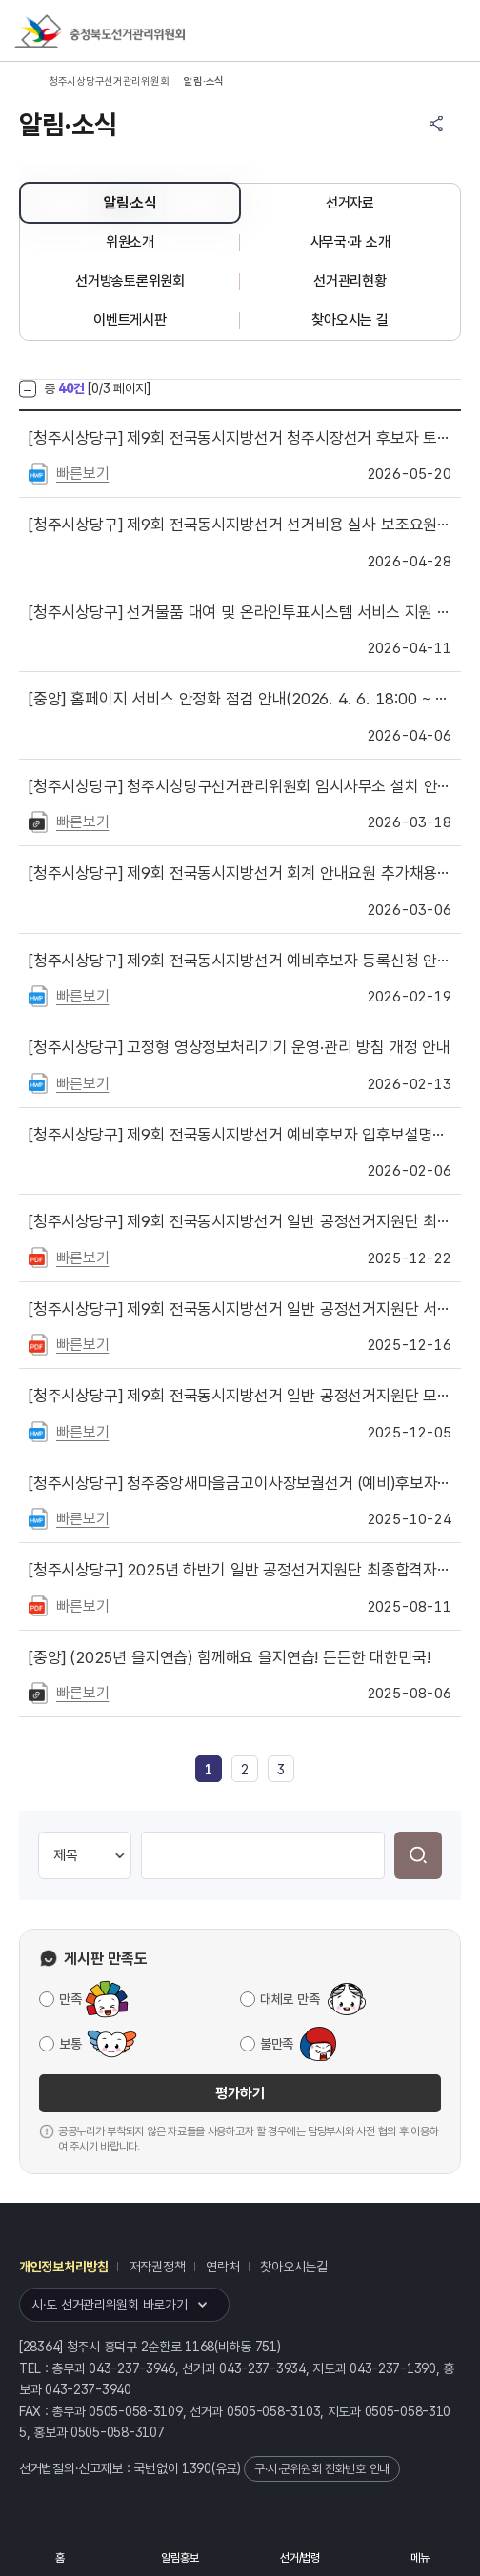 The height and width of the screenshot is (2576, 480). I want to click on 제9회 전국동시지방선거 예비후보자 입후보설명회 개최 안내, so click(240, 1134).